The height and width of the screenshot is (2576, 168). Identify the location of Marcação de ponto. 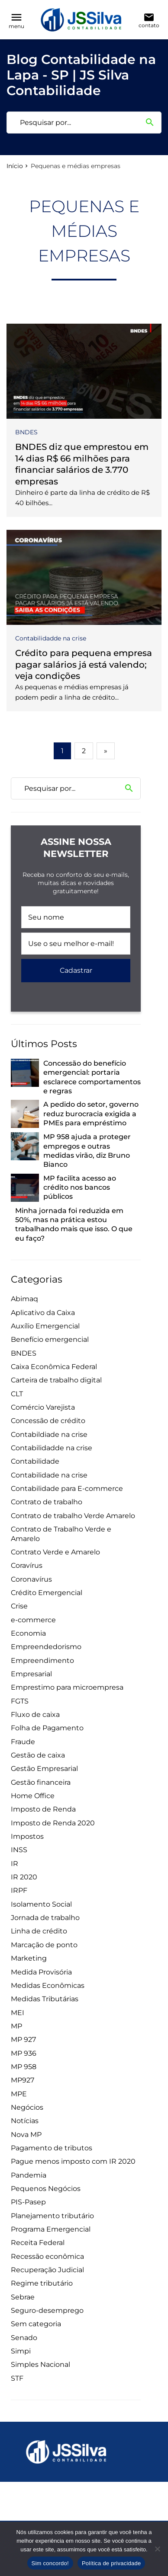
(44, 1945).